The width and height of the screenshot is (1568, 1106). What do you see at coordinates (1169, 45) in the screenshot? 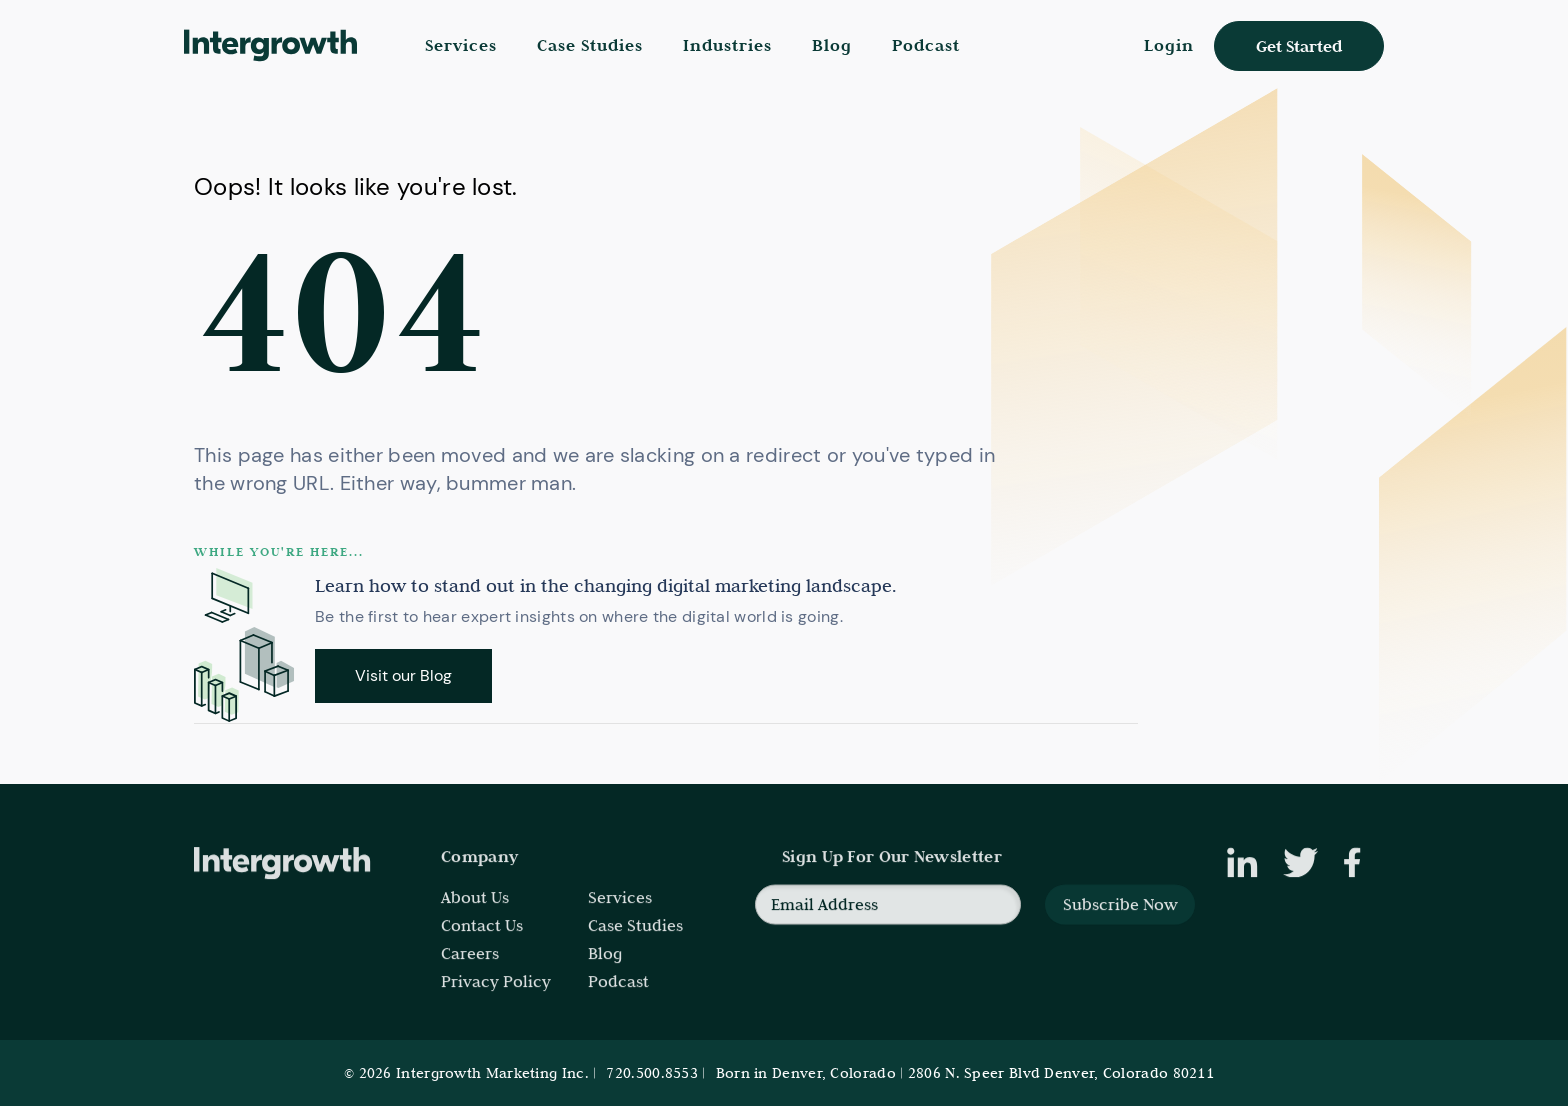
I see `Login` at bounding box center [1169, 45].